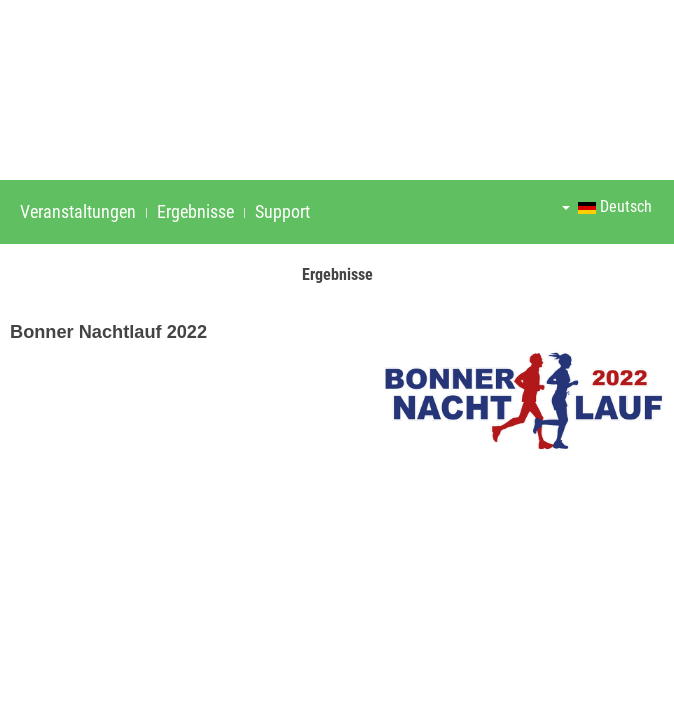 This screenshot has width=674, height=720. What do you see at coordinates (282, 211) in the screenshot?
I see `Support` at bounding box center [282, 211].